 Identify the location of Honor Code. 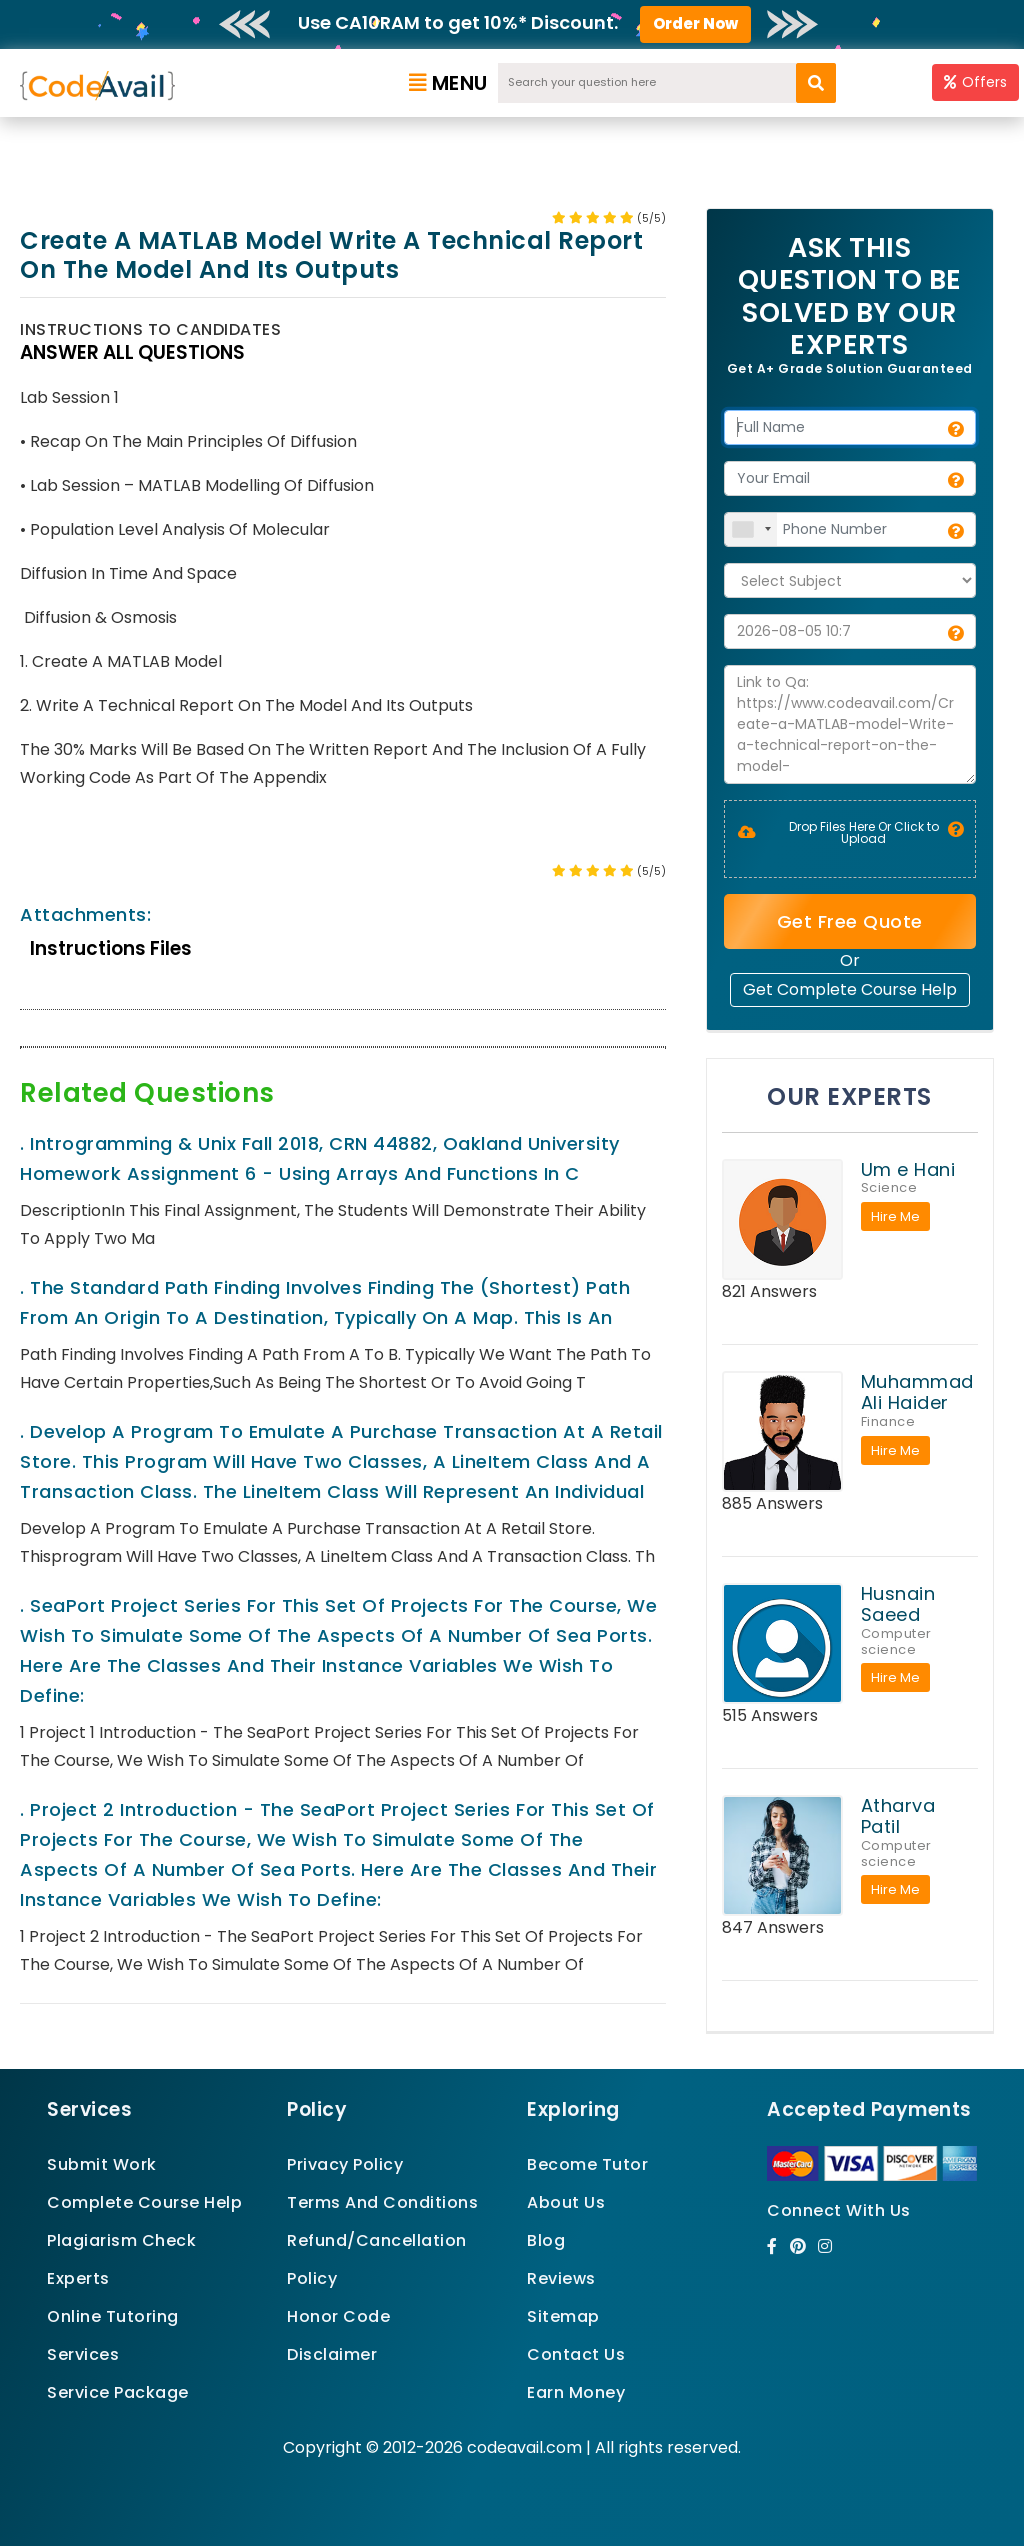
(338, 2316).